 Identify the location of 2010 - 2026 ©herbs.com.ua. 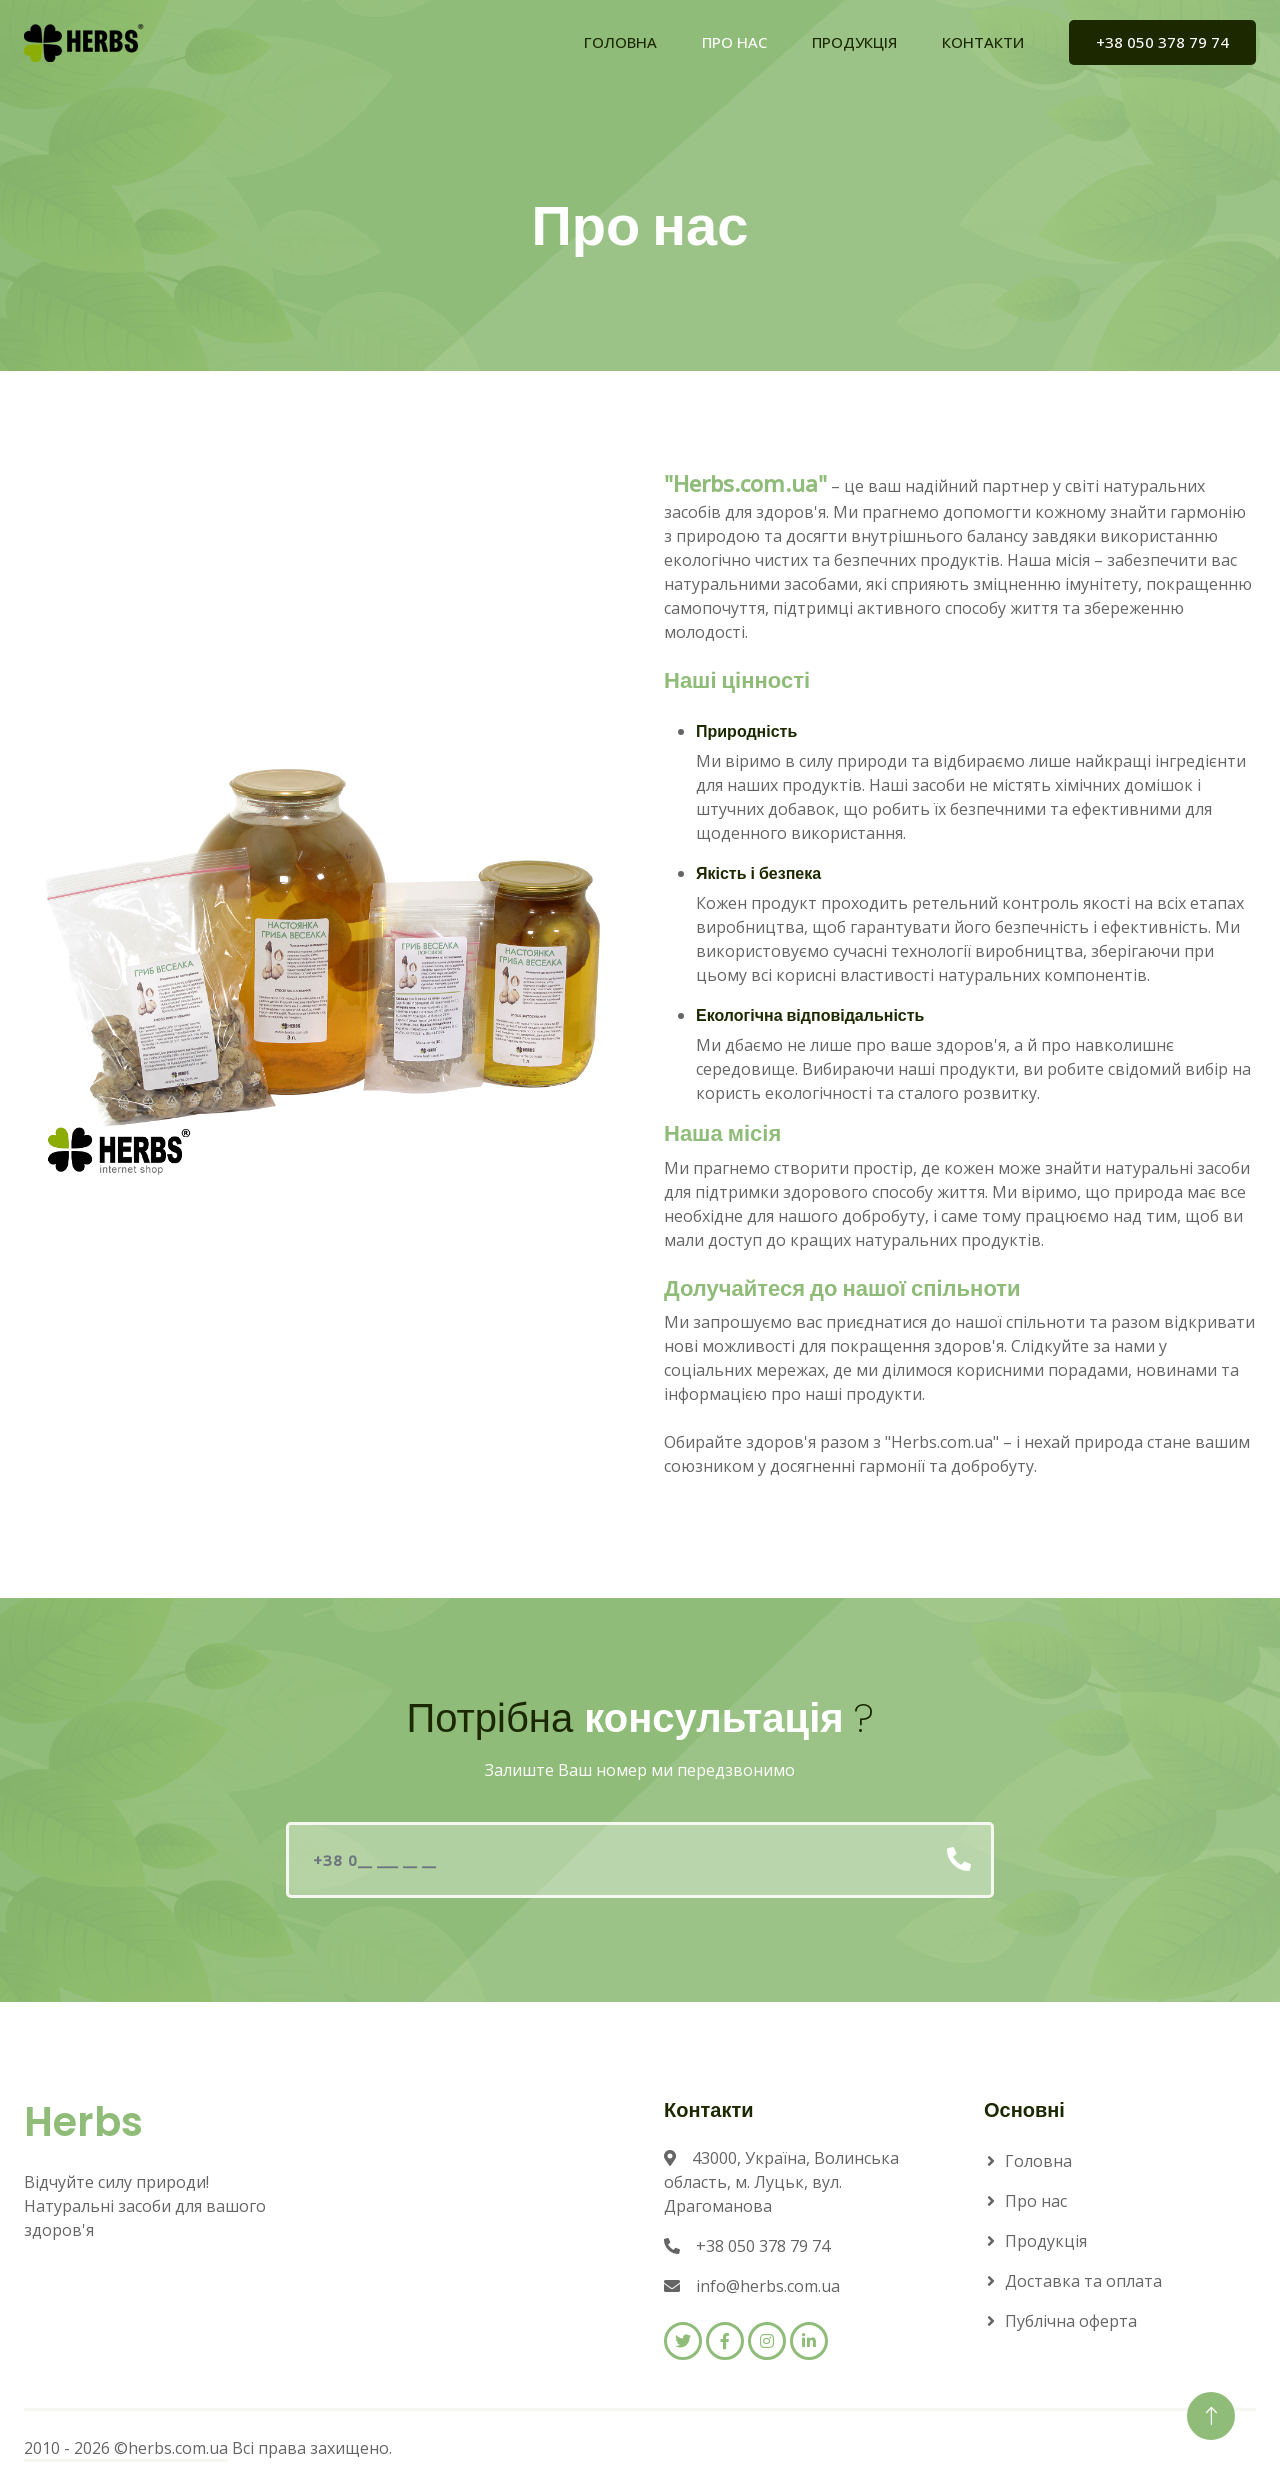
(126, 2448).